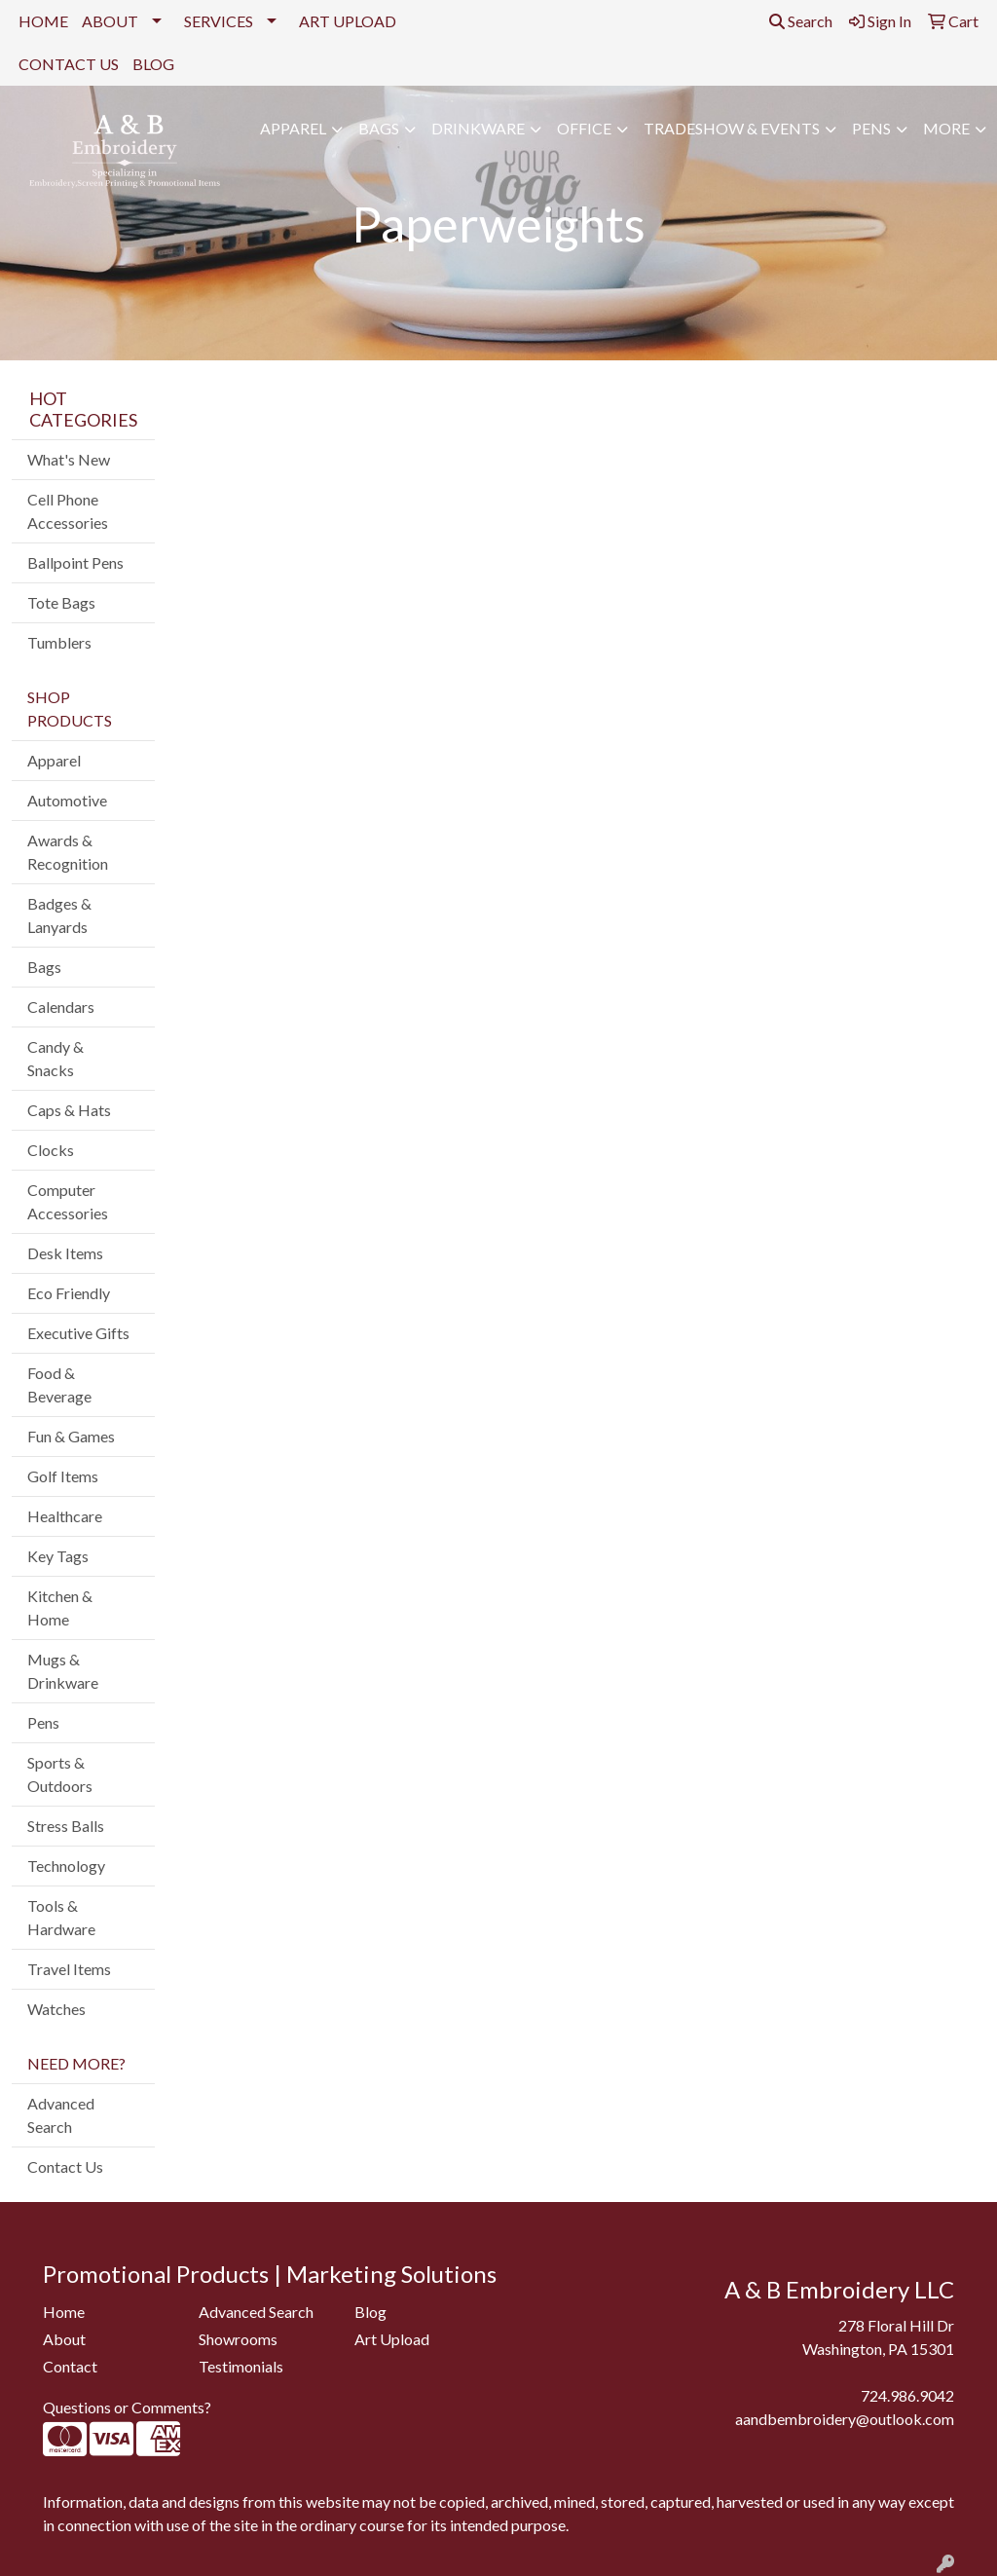  I want to click on Badges & Lanyards, so click(59, 915).